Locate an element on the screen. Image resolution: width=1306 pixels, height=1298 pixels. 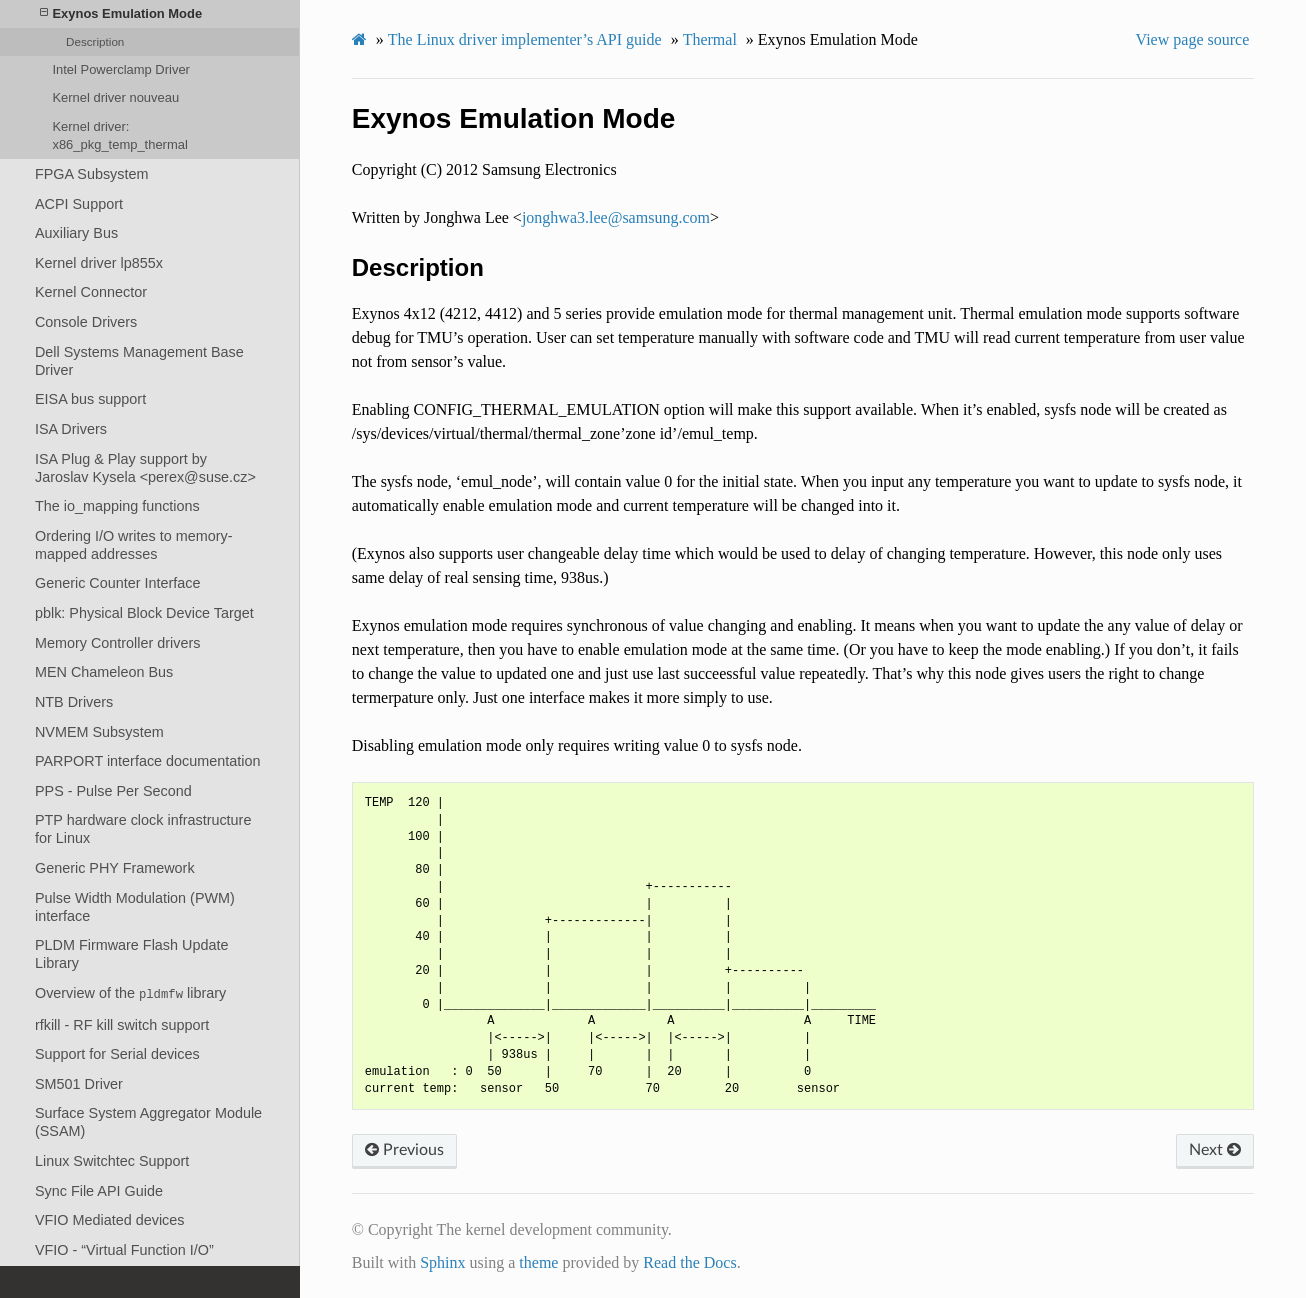
The io_mapping functions is located at coordinates (117, 506).